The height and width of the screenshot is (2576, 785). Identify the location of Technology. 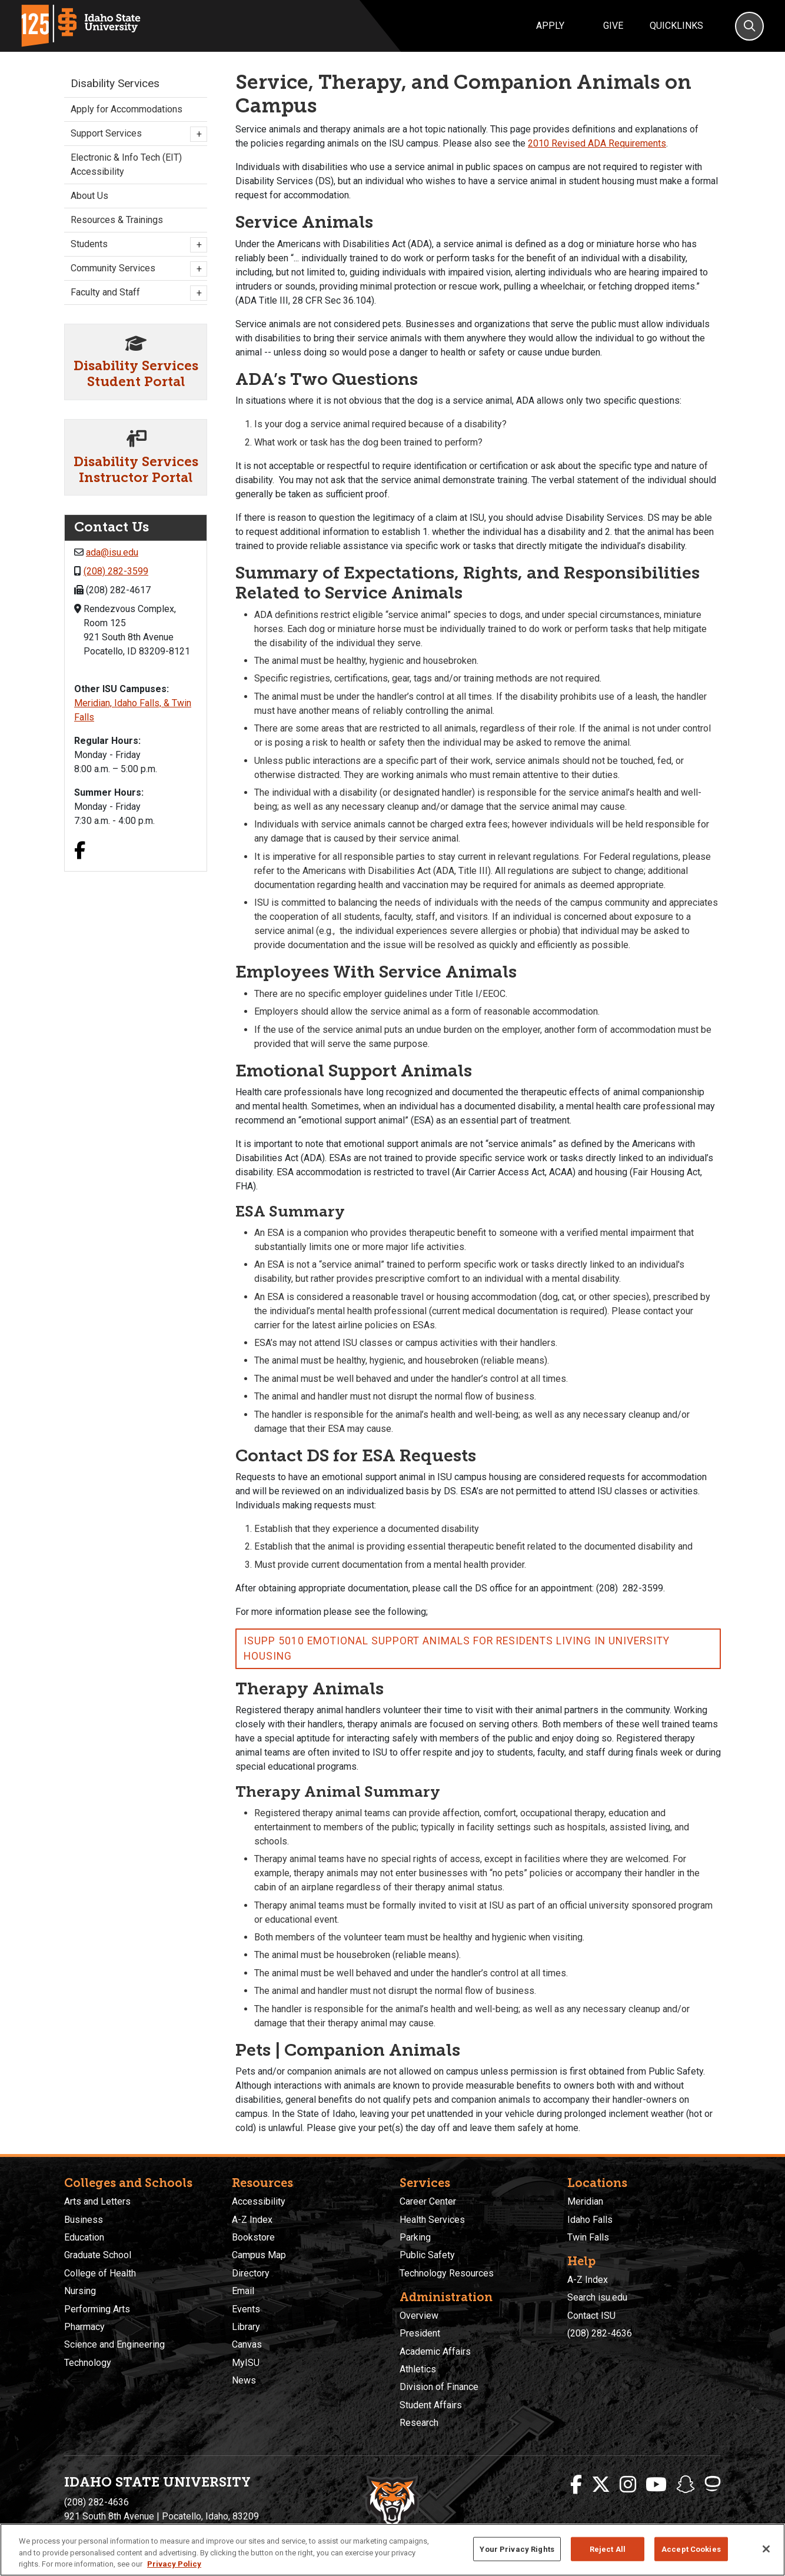
(87, 2362).